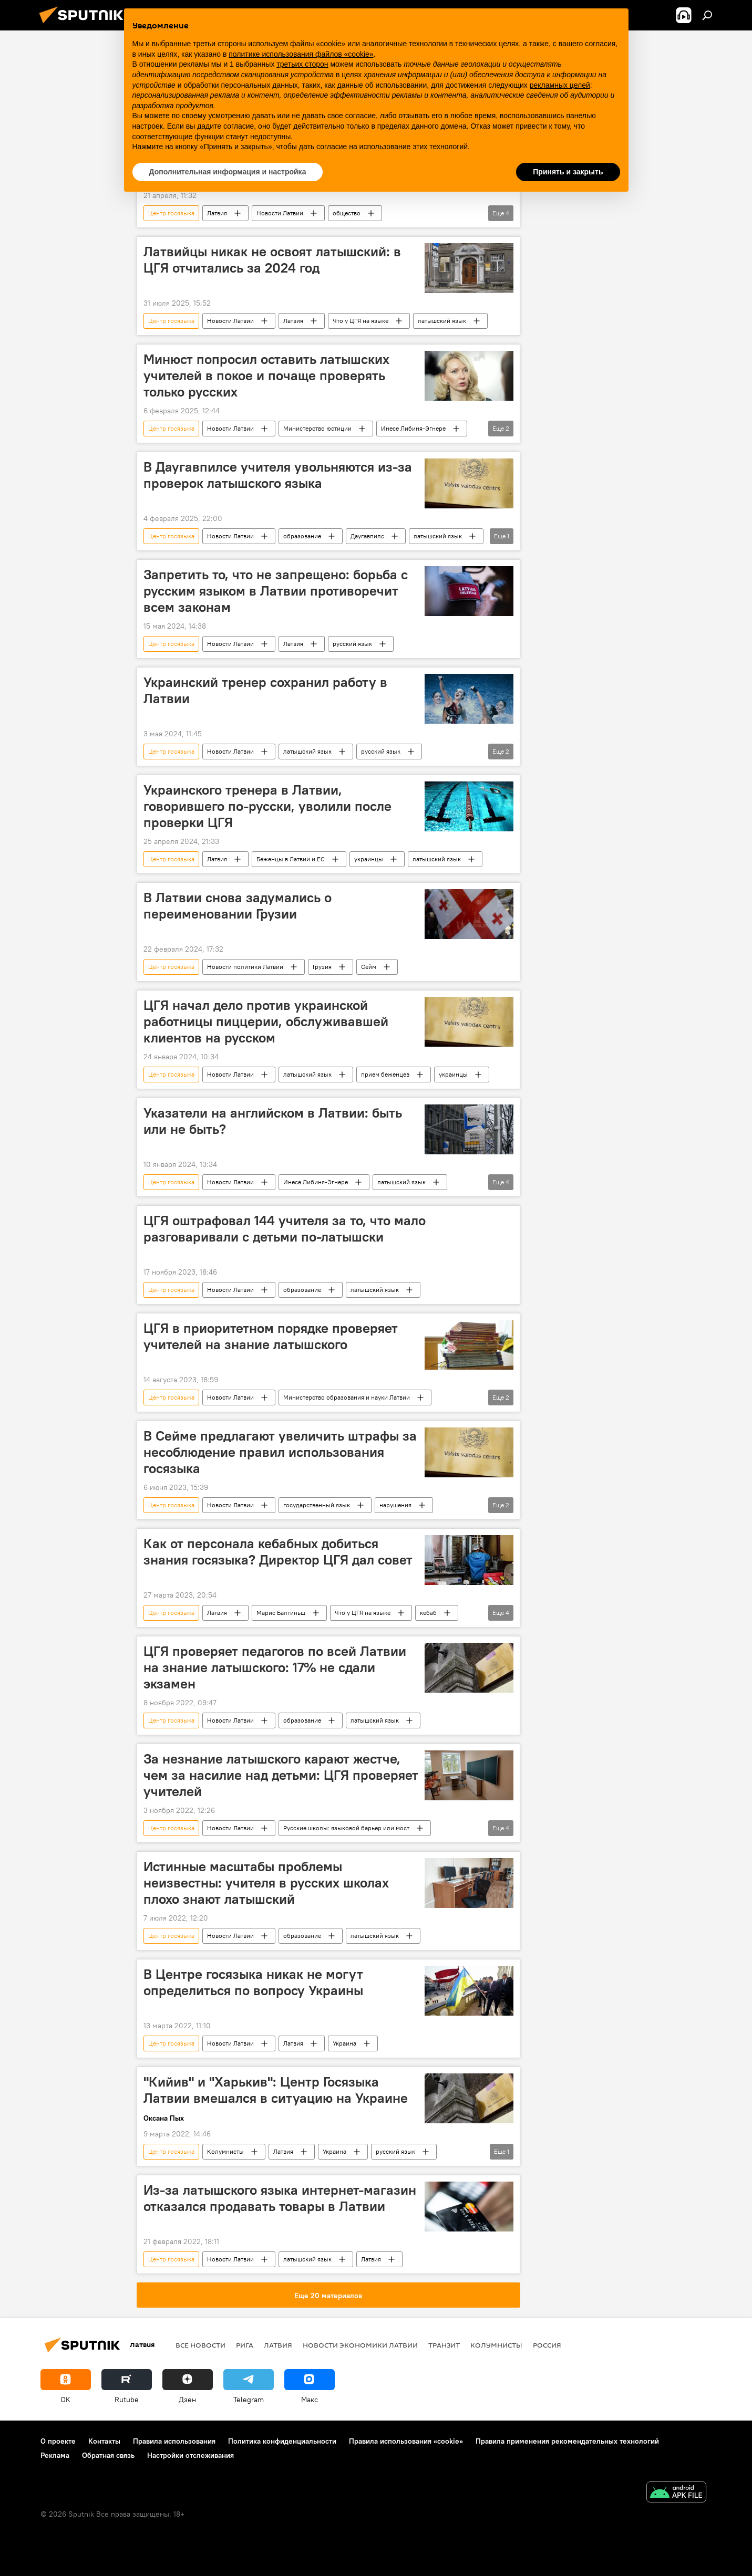 The height and width of the screenshot is (2576, 752). Describe the element at coordinates (302, 536) in the screenshot. I see `образование` at that location.